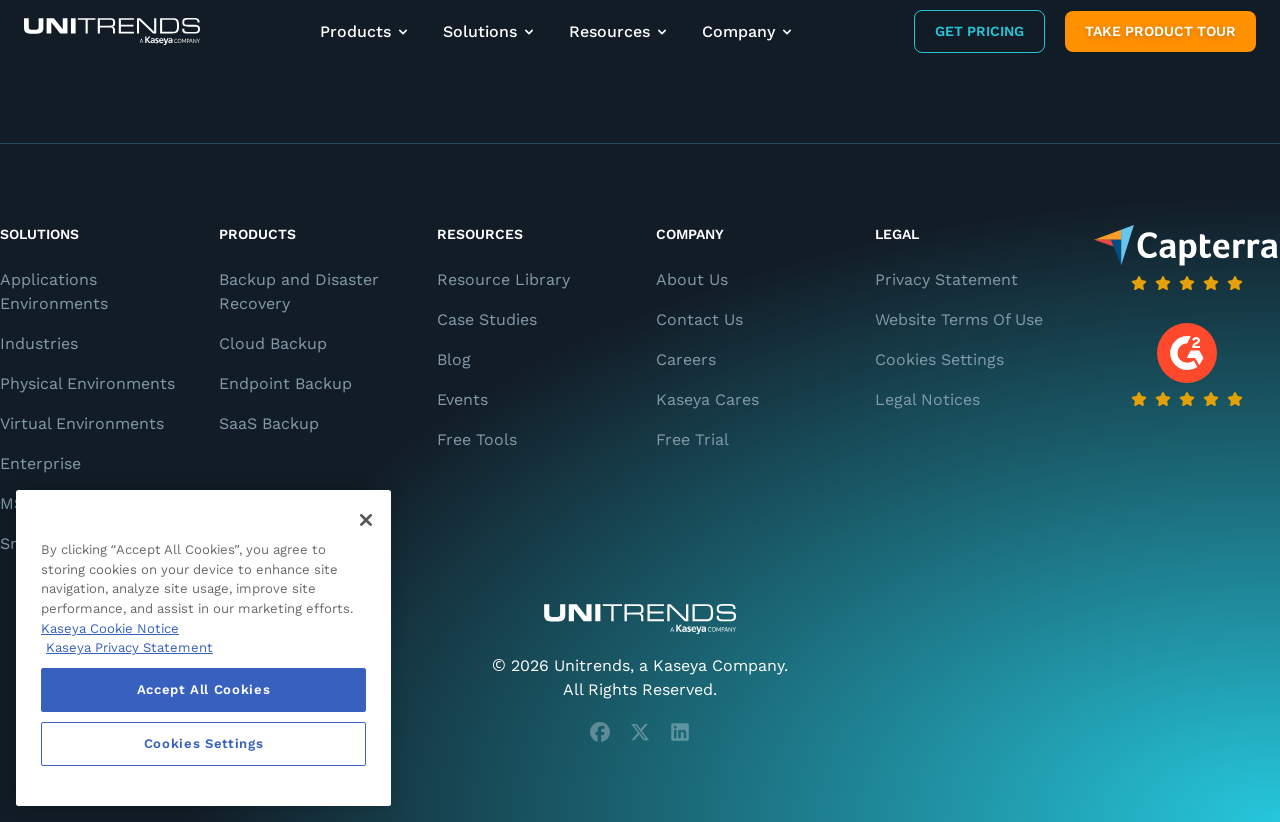 The image size is (1280, 822). Describe the element at coordinates (462, 399) in the screenshot. I see `Events` at that location.